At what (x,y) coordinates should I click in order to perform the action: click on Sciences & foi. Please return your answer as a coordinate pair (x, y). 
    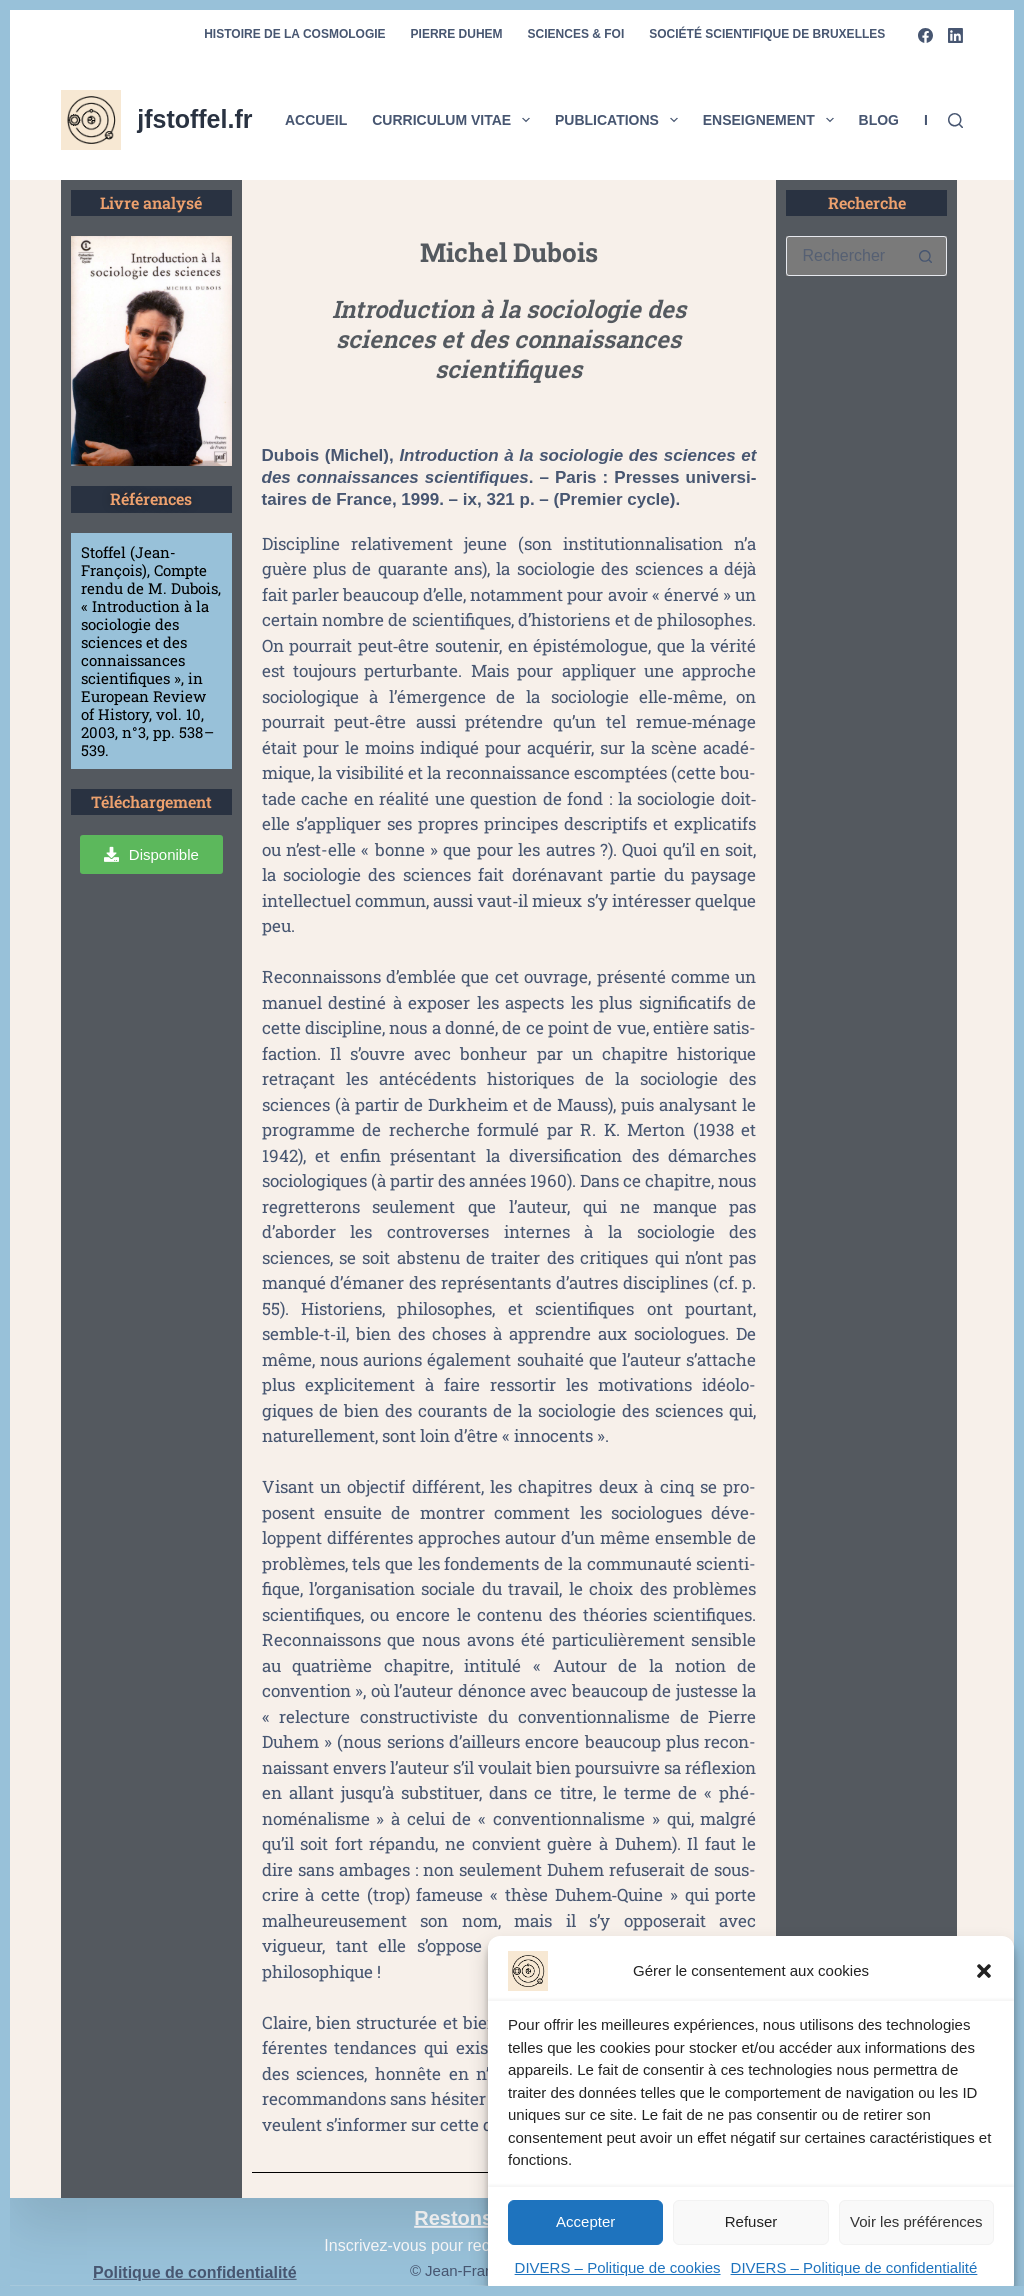
    Looking at the image, I should click on (576, 34).